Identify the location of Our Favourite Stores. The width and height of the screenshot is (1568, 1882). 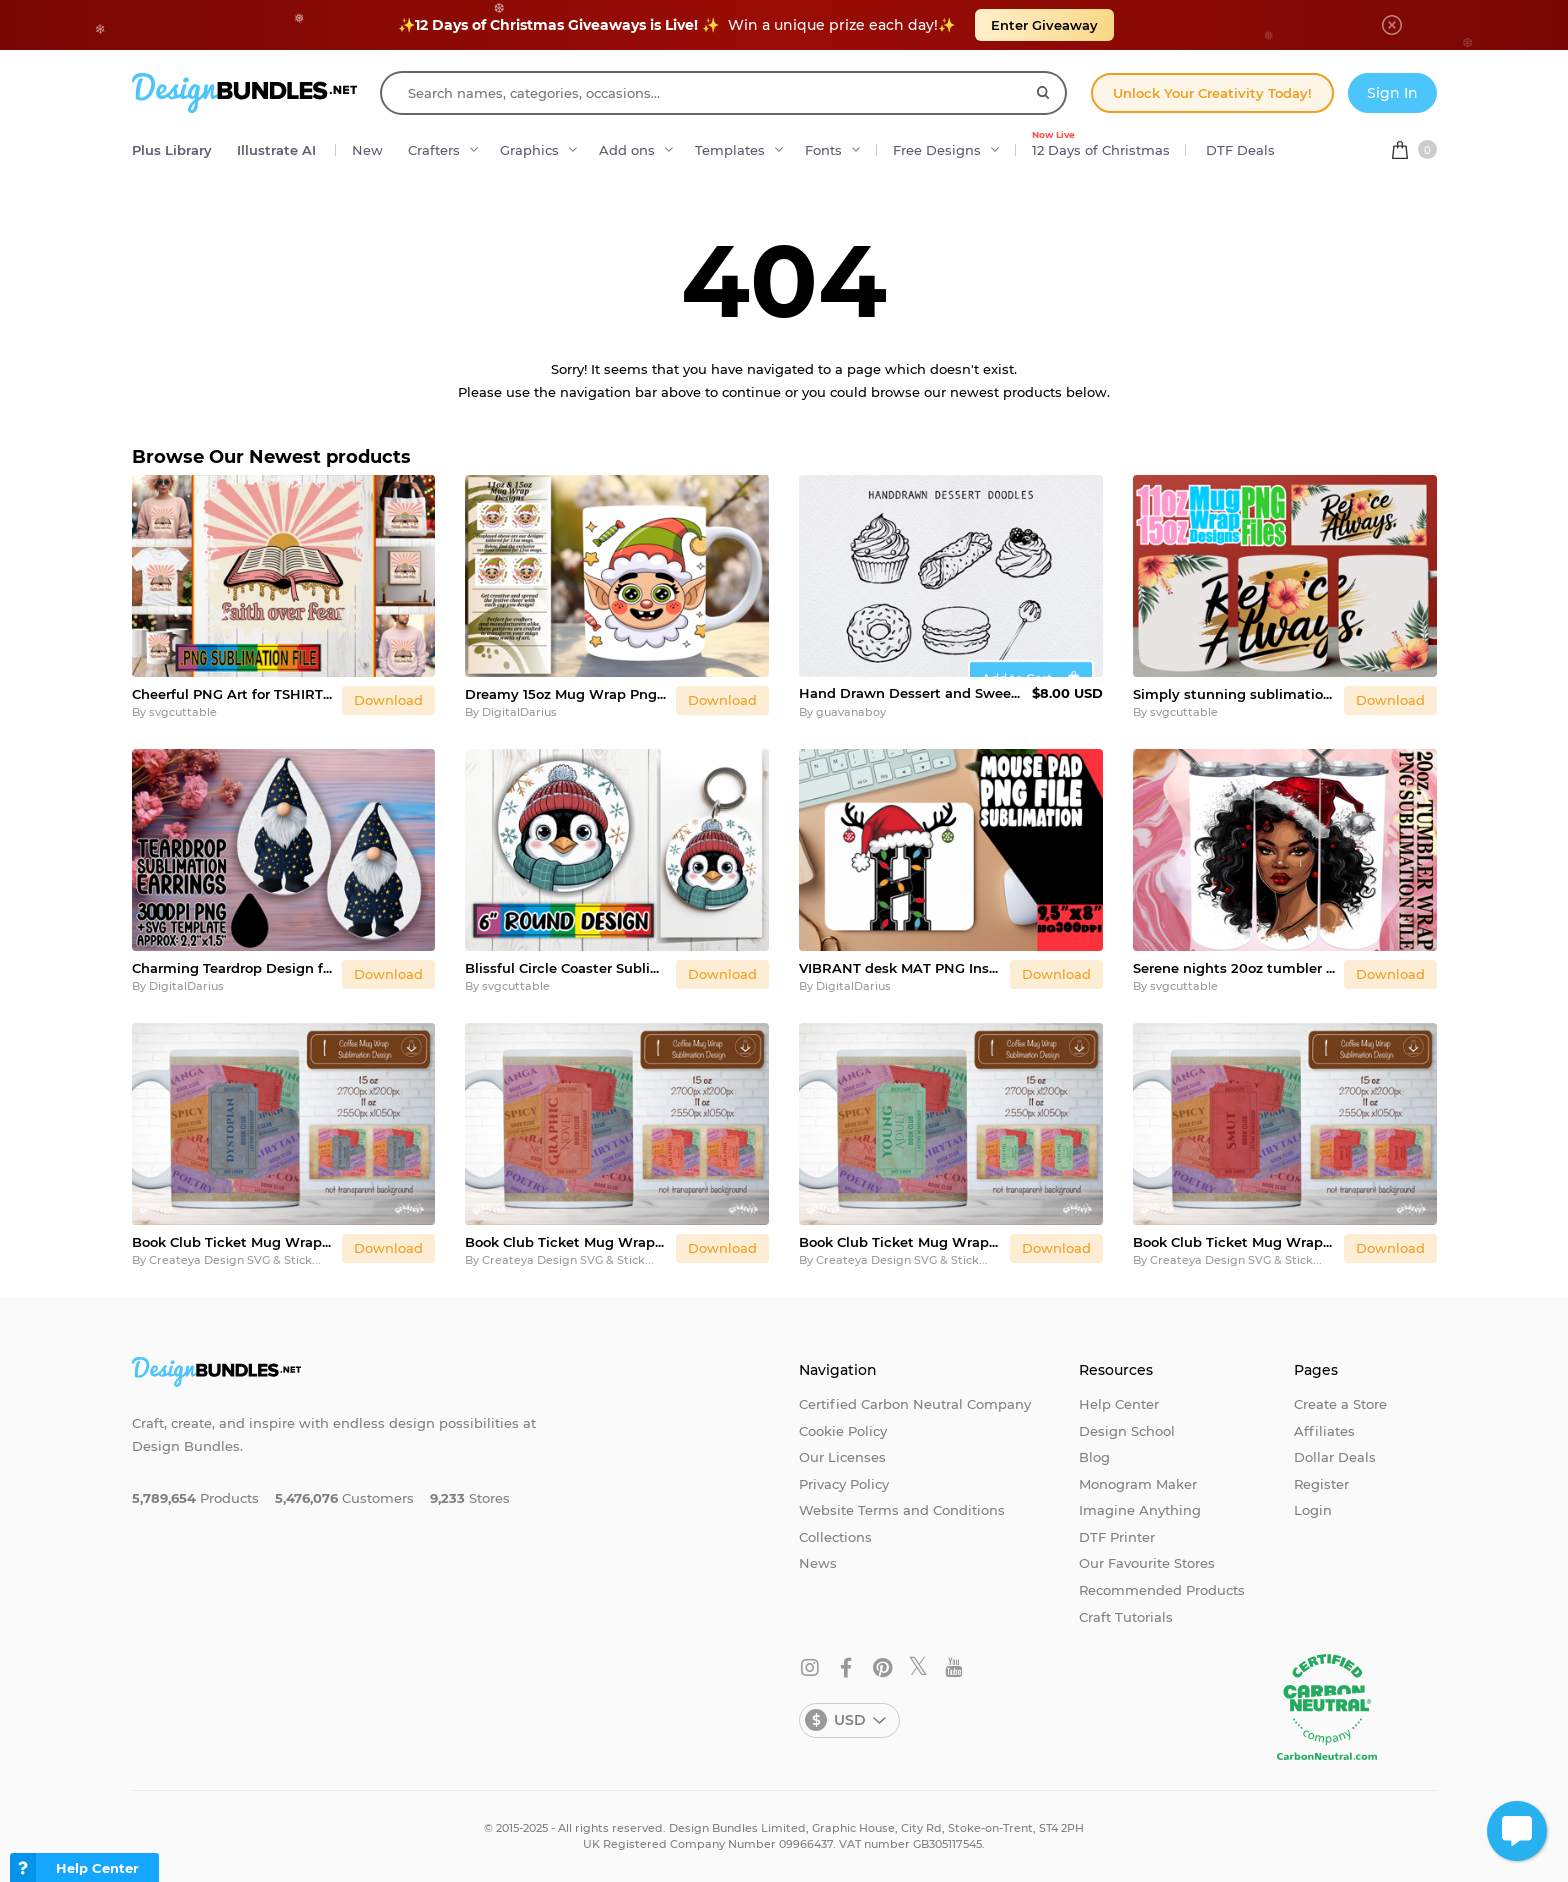
(1147, 1563).